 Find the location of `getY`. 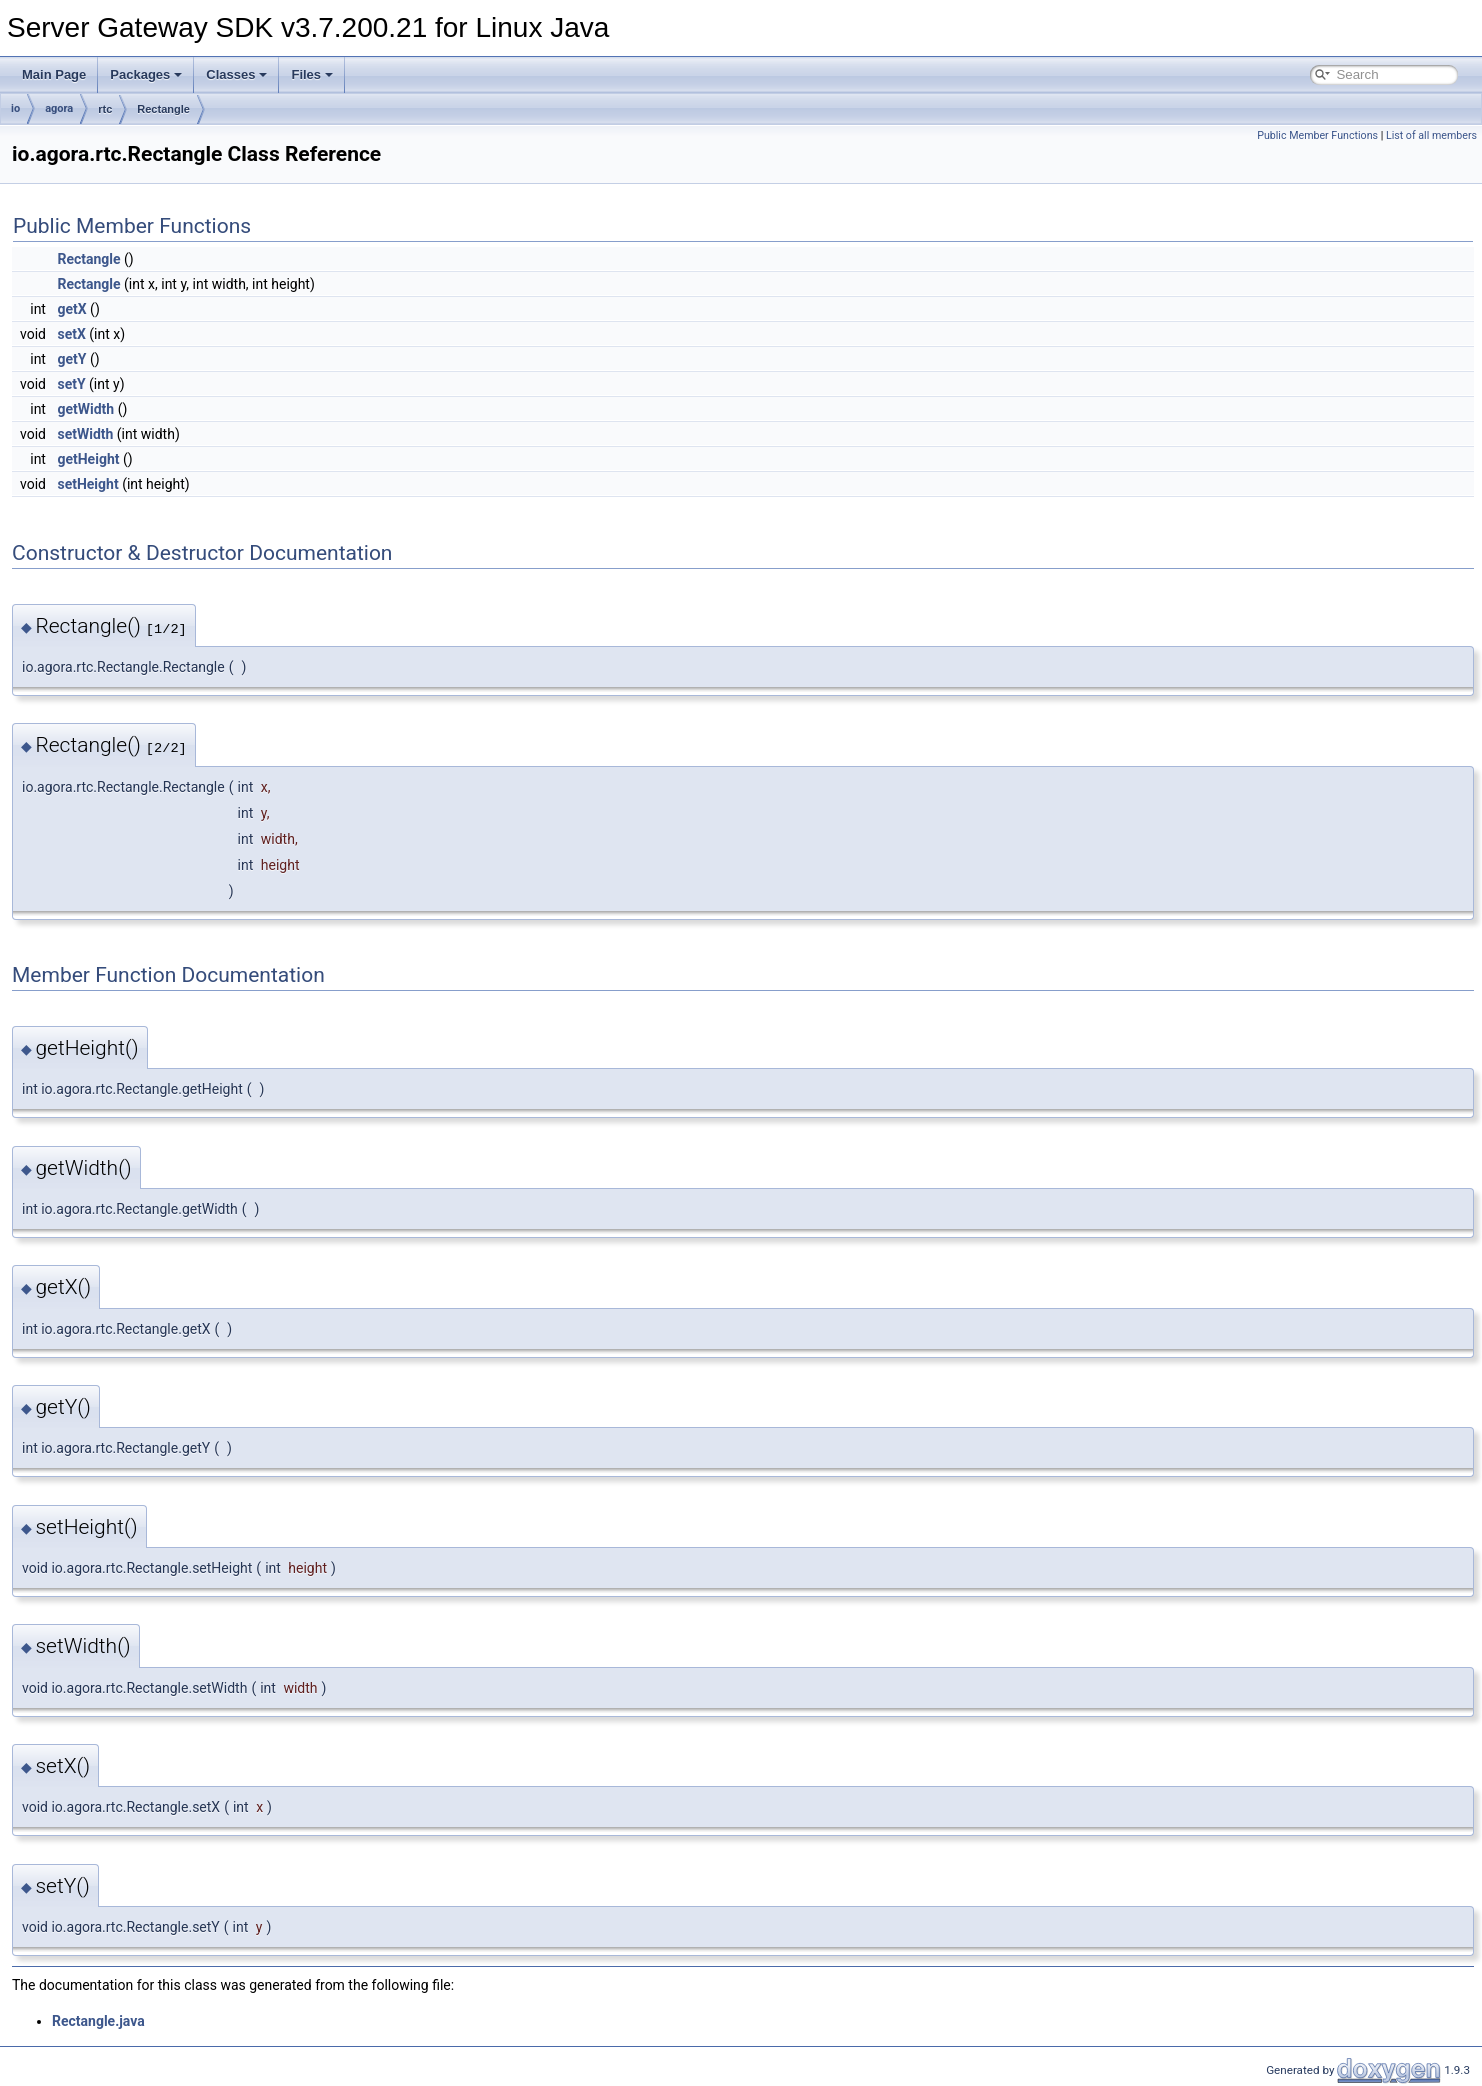

getY is located at coordinates (71, 359).